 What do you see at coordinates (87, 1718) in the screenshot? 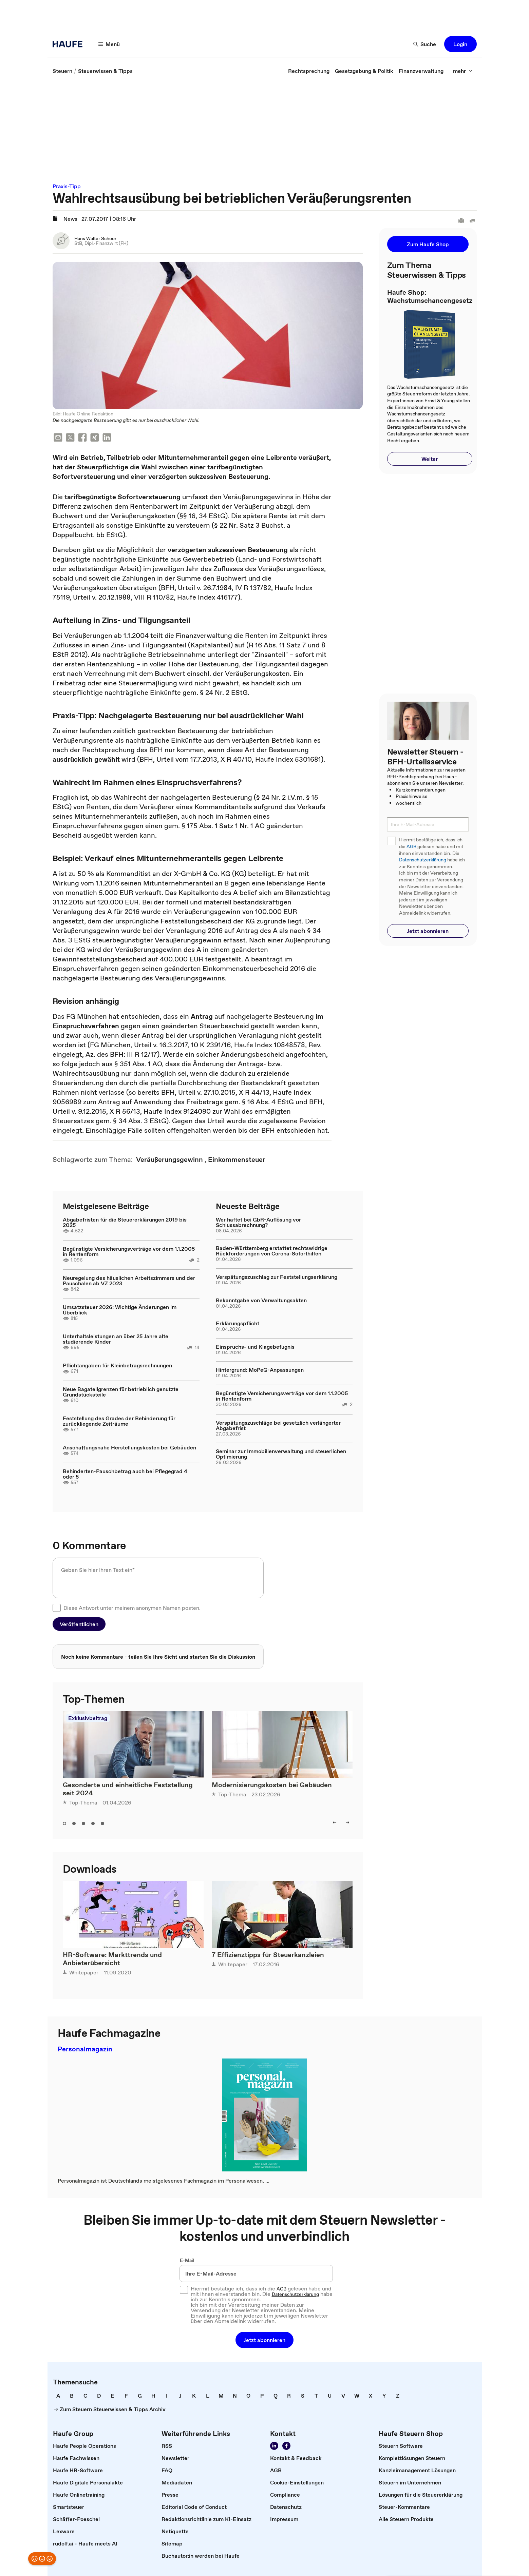
I see `Exklusivbeitrag` at bounding box center [87, 1718].